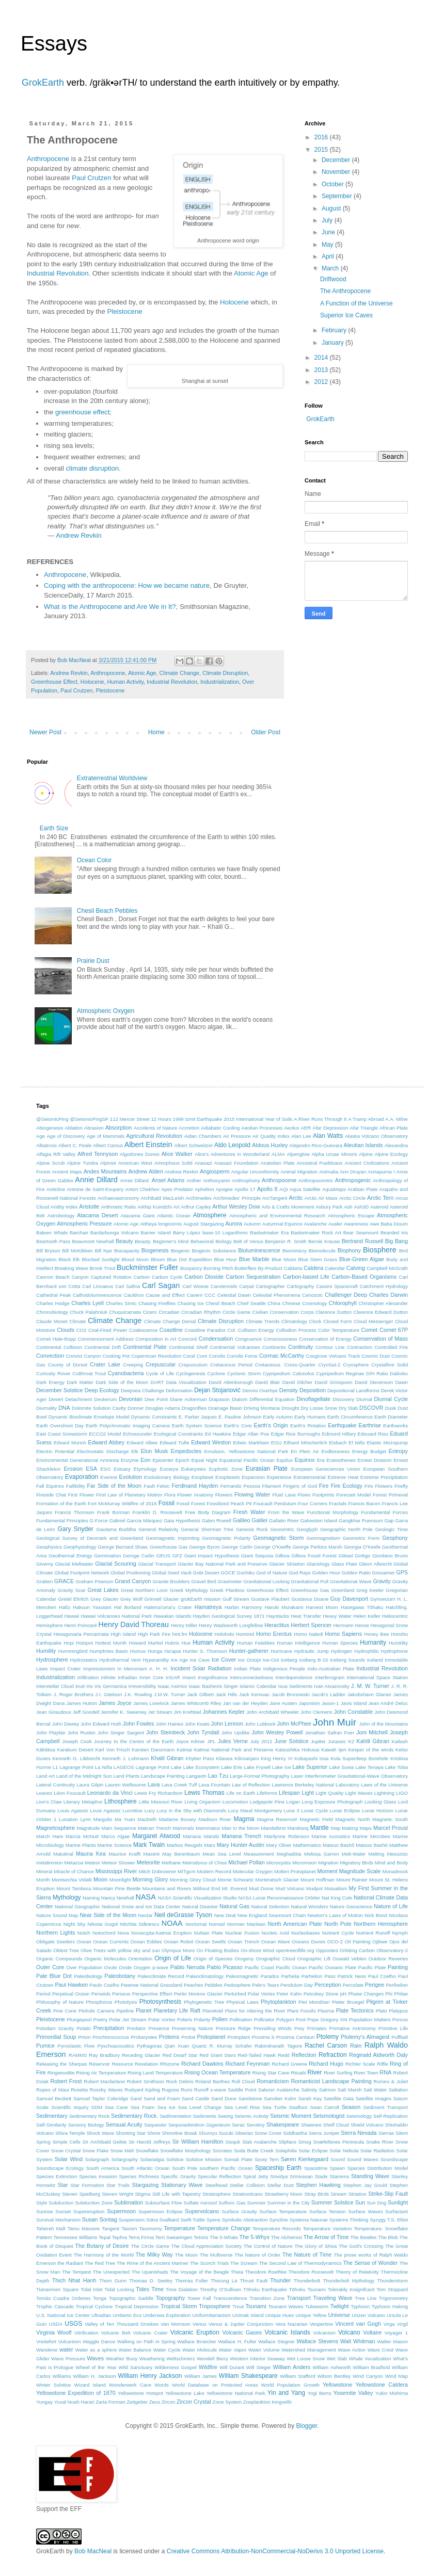 The image size is (444, 2576). What do you see at coordinates (86, 2333) in the screenshot?
I see `Vitrification` at bounding box center [86, 2333].